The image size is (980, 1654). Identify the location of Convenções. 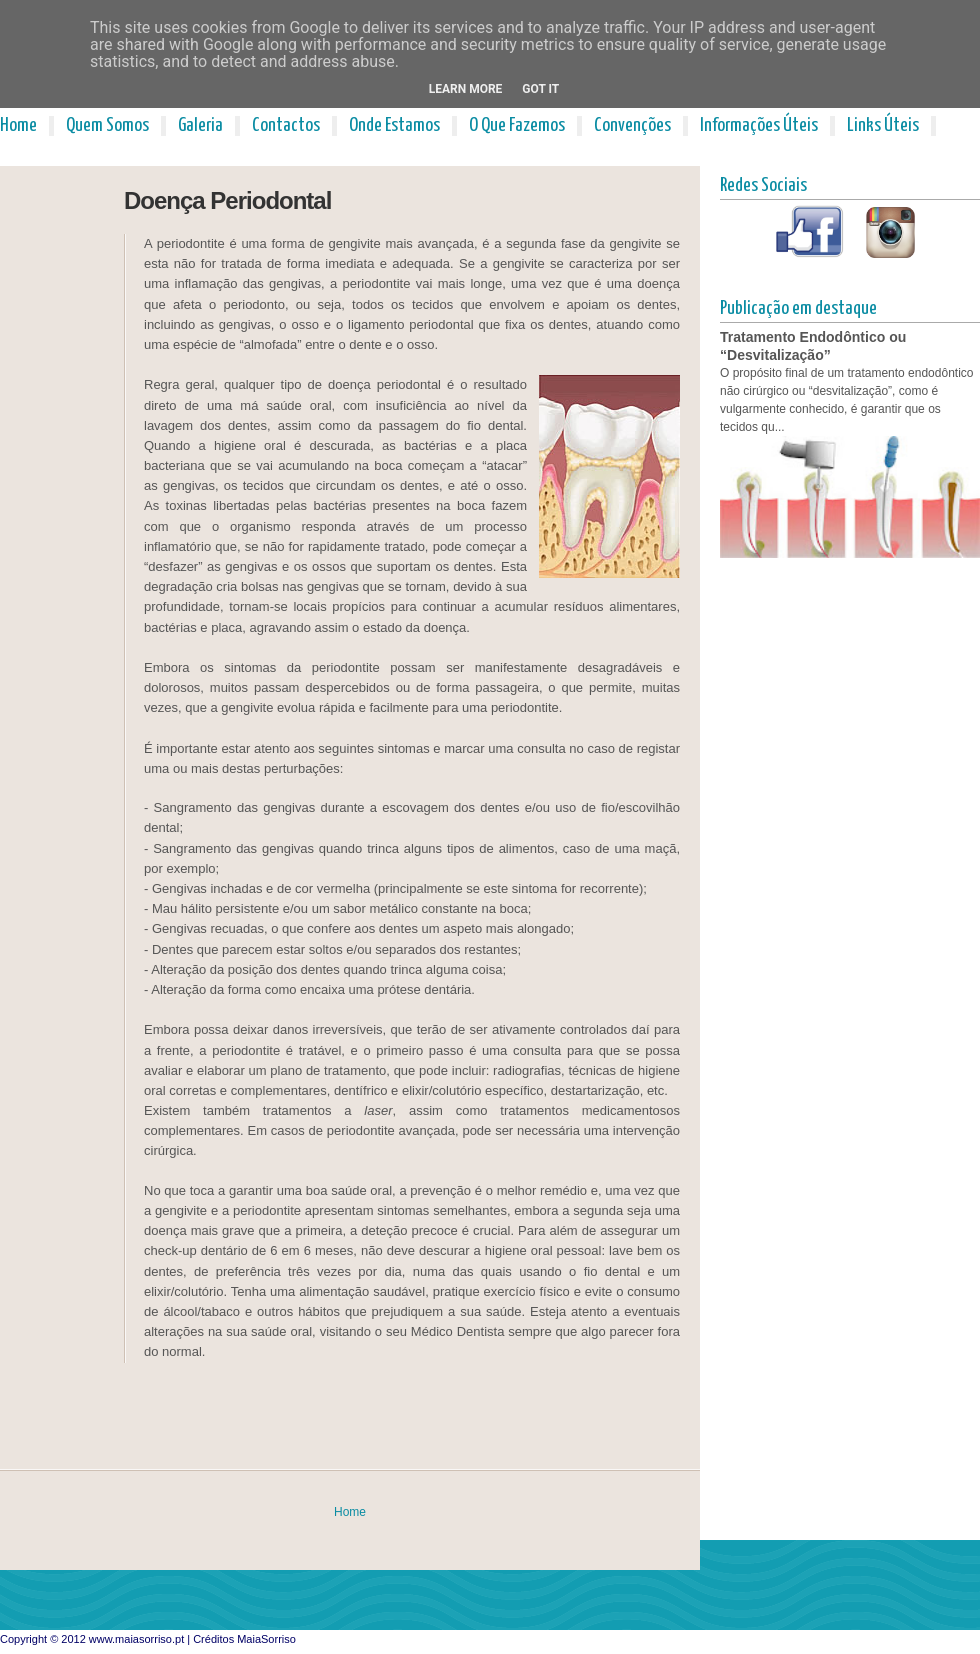
(632, 125).